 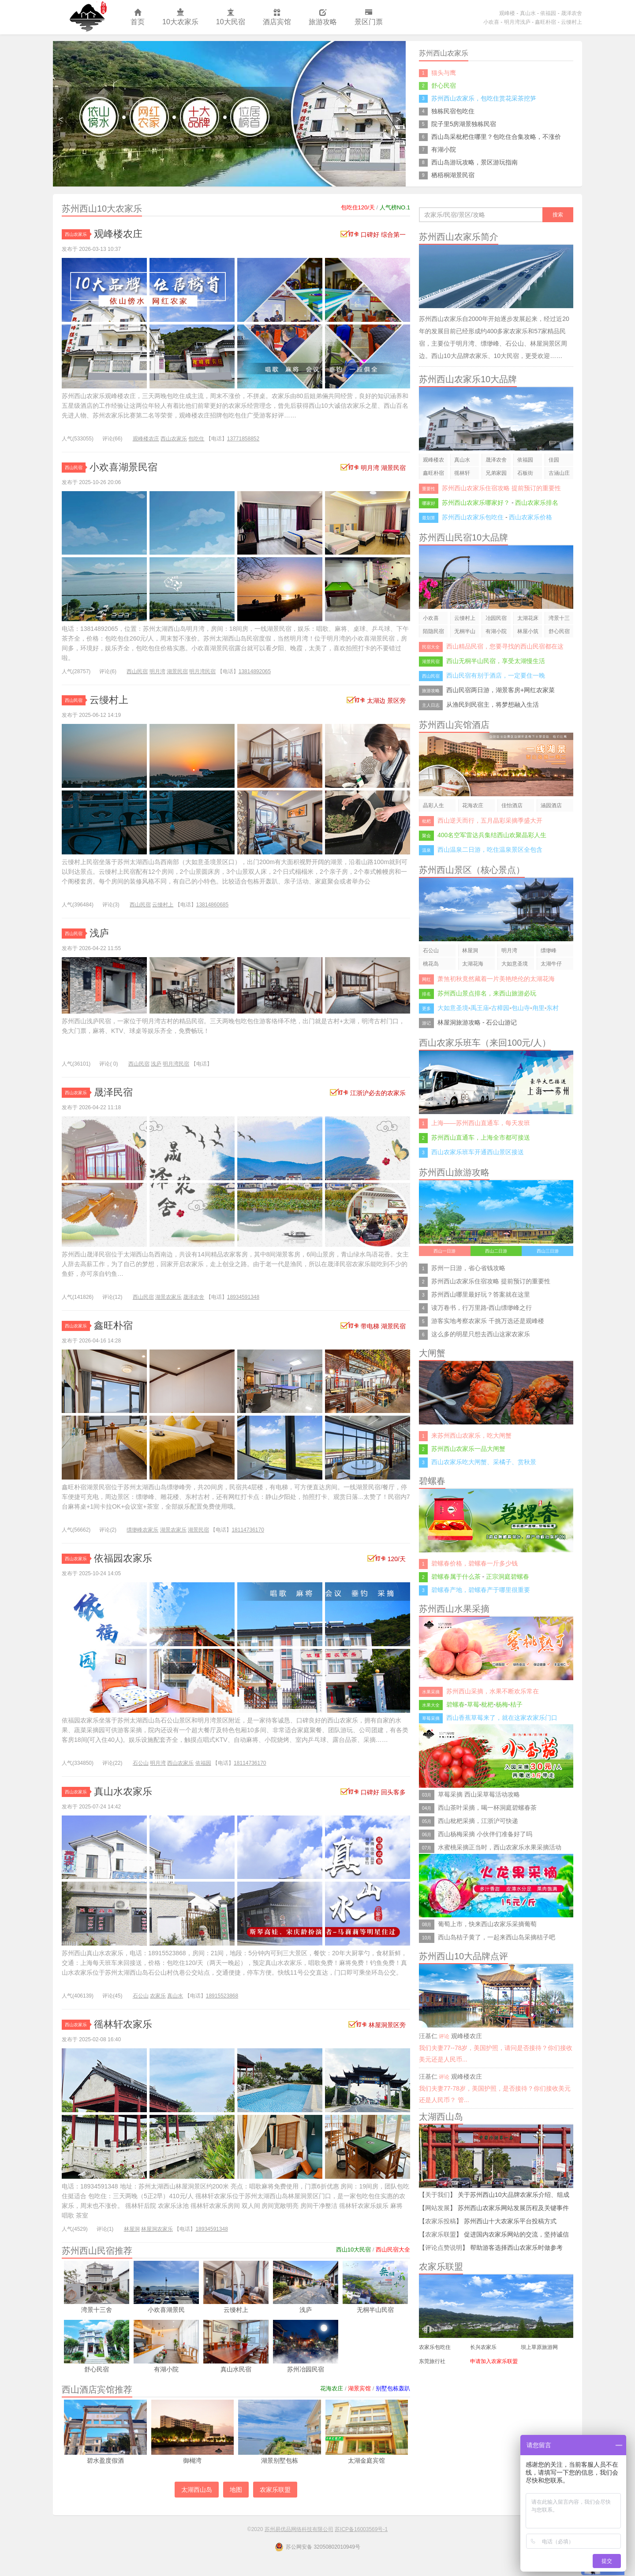 I want to click on 徭林轩农家乐, so click(x=123, y=2024).